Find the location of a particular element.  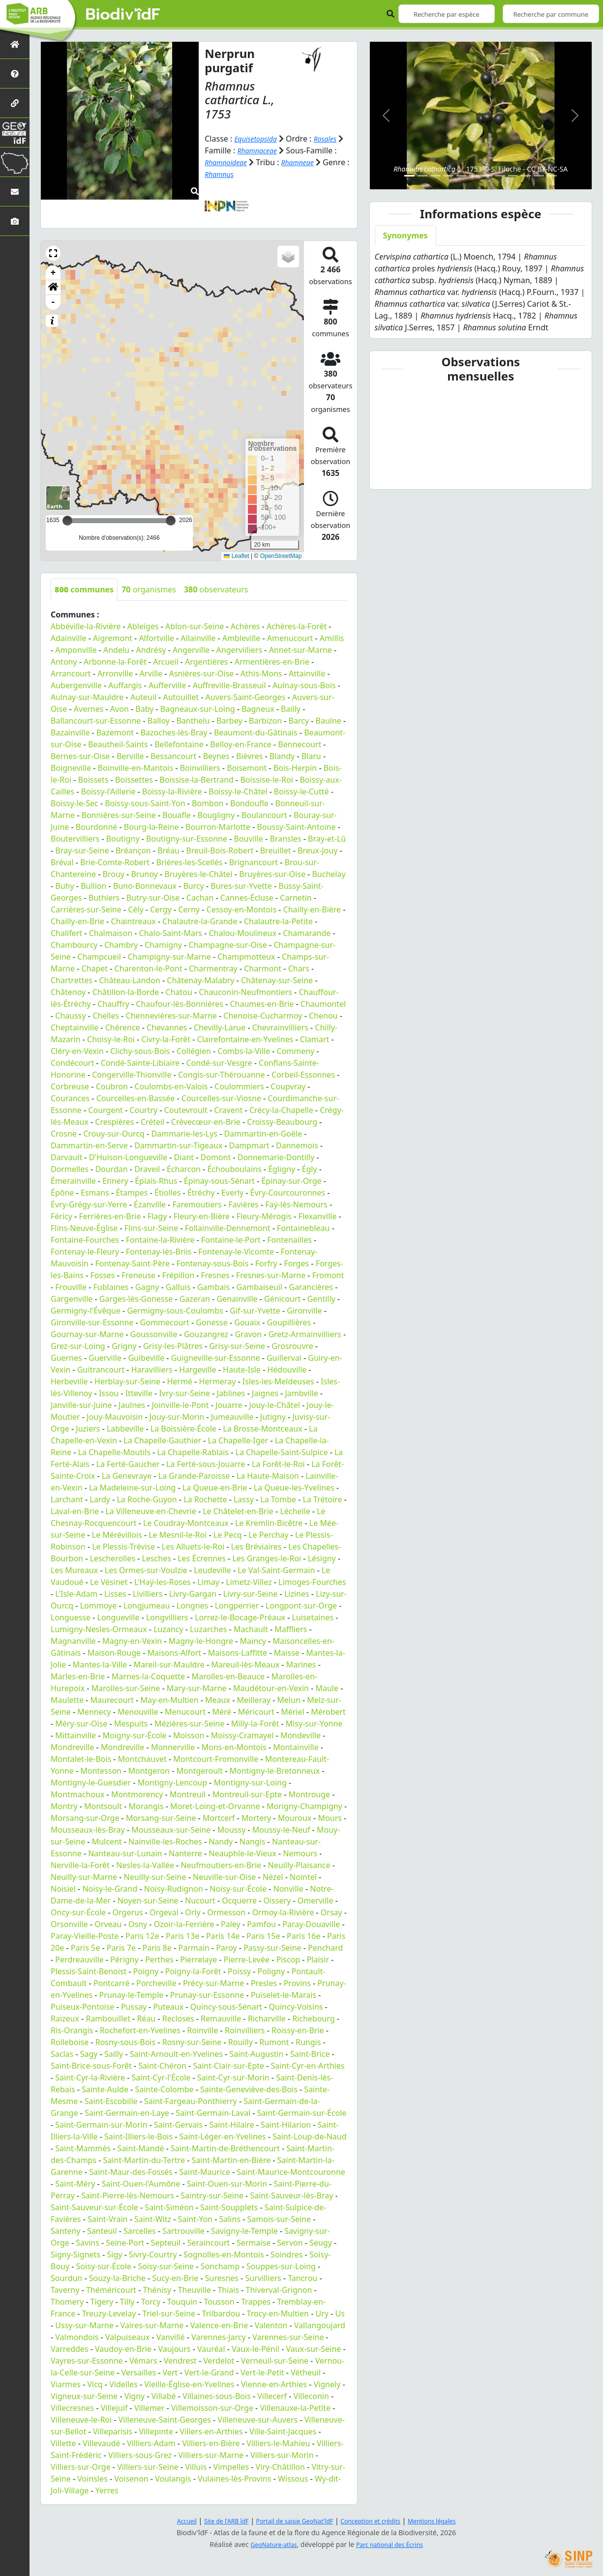

Gambais is located at coordinates (213, 1287).